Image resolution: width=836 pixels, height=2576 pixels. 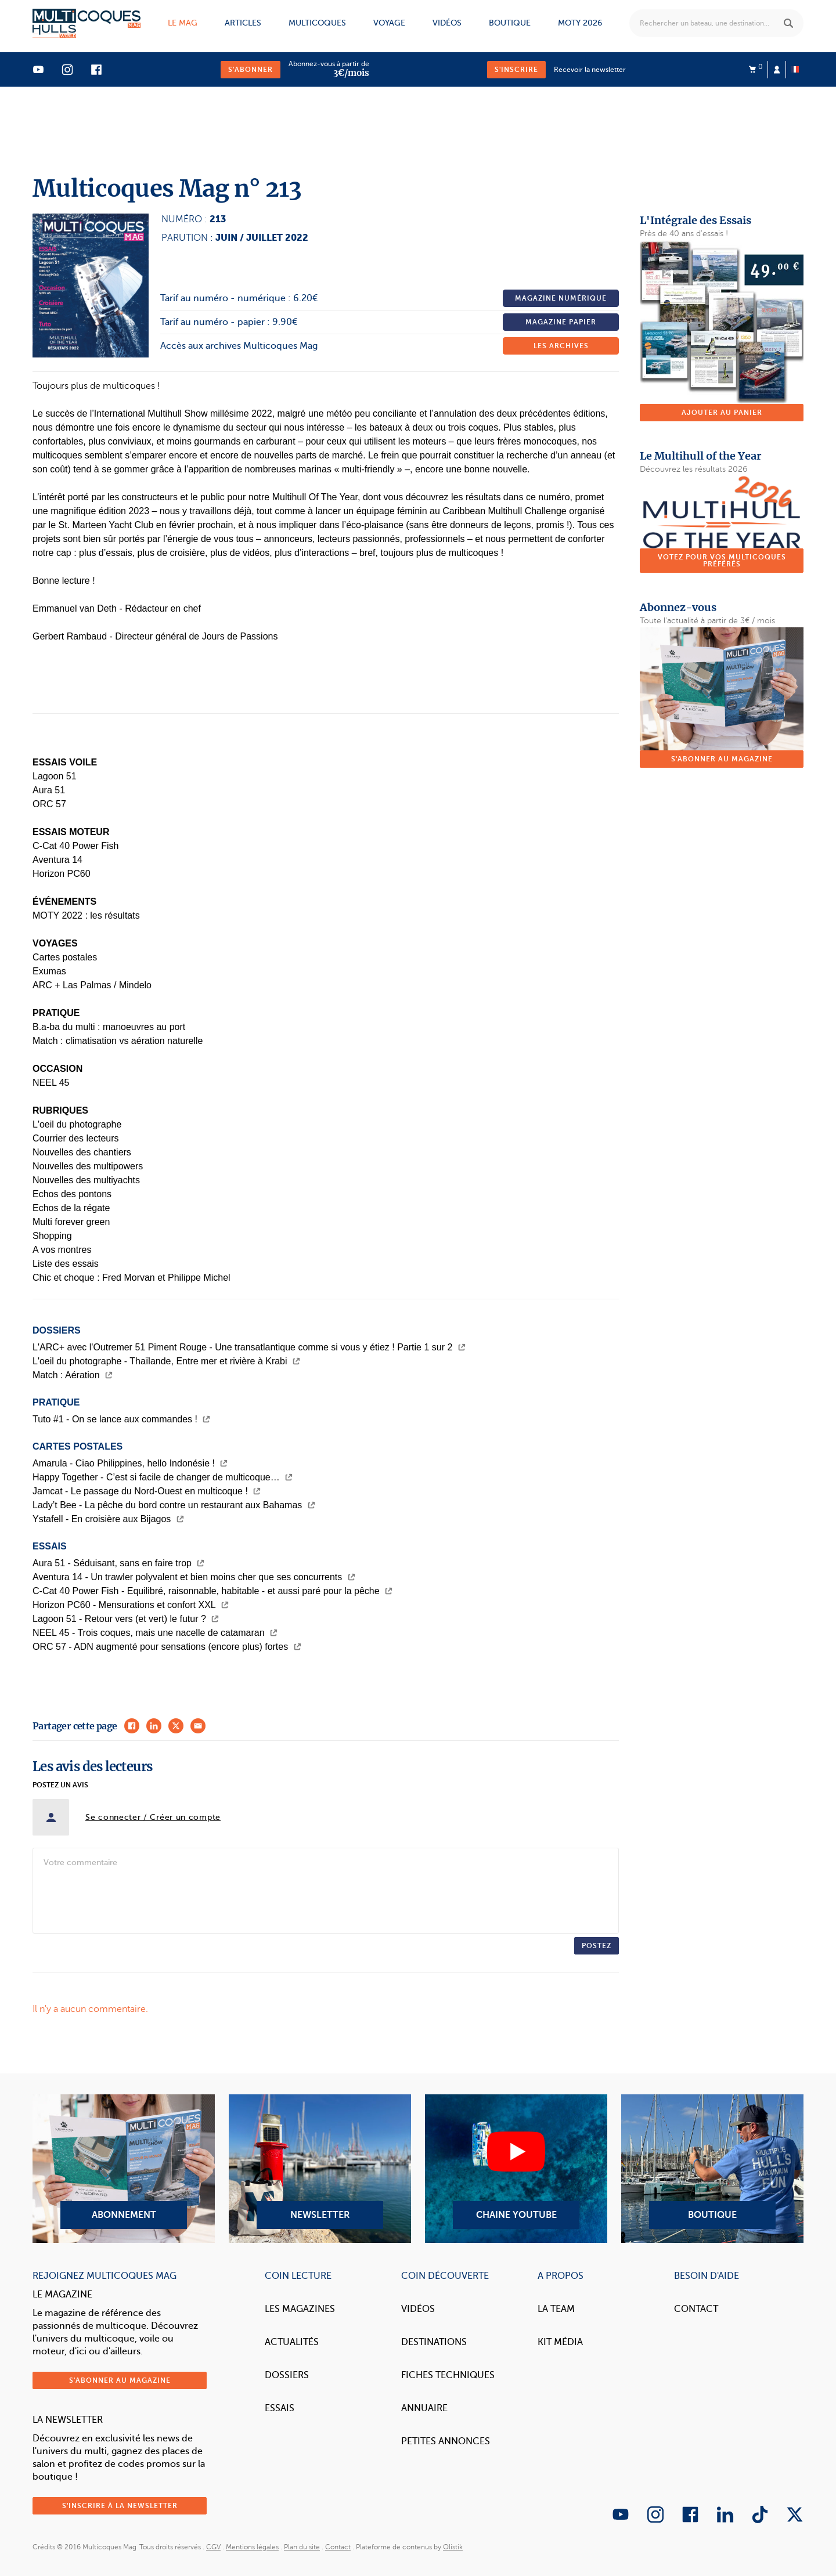 I want to click on L'oeil du photographe - Thaïlande, Entre mer et rivière à Krabi, so click(x=166, y=1361).